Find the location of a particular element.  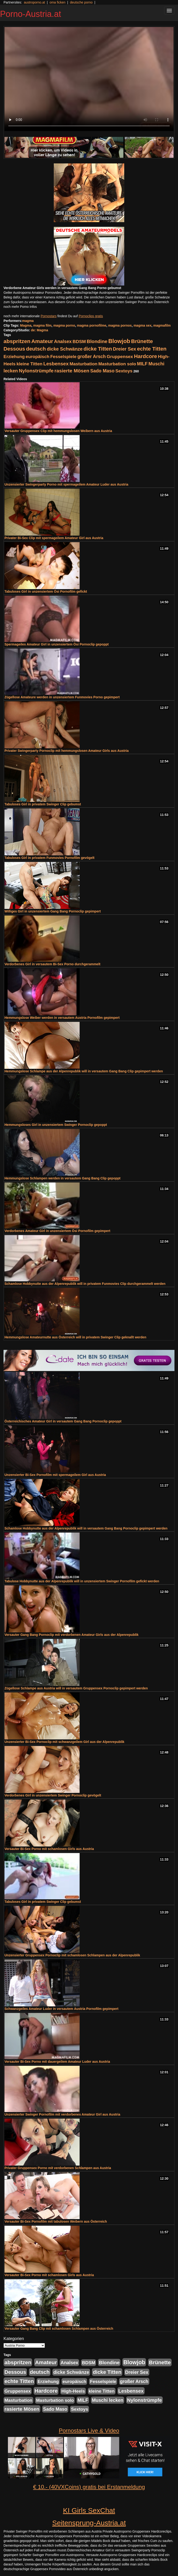

Hemmungsloses Girl in unzensiertem Swinger Pornoclip gepoppt is located at coordinates (55, 1125).